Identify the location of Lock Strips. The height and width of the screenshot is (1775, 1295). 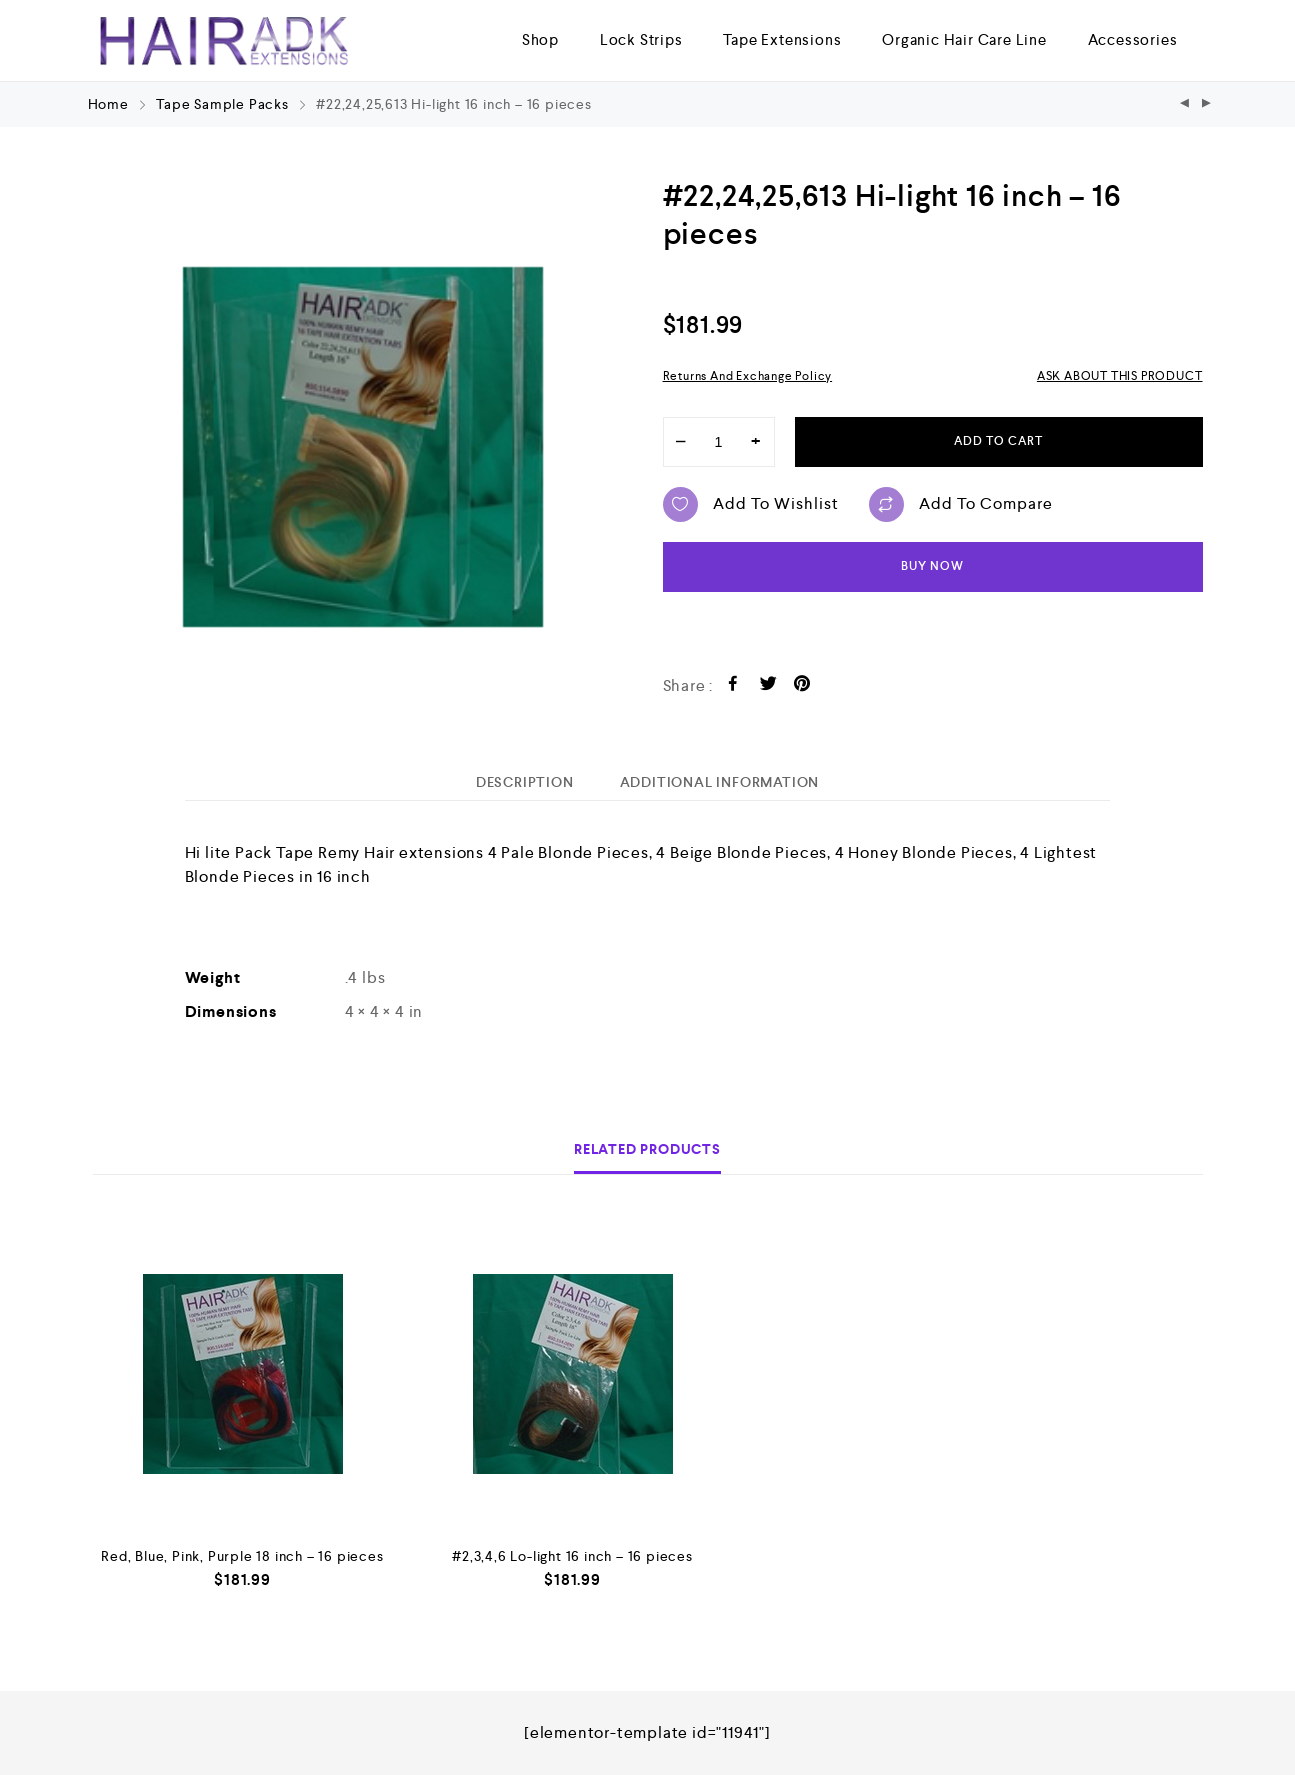
(641, 39).